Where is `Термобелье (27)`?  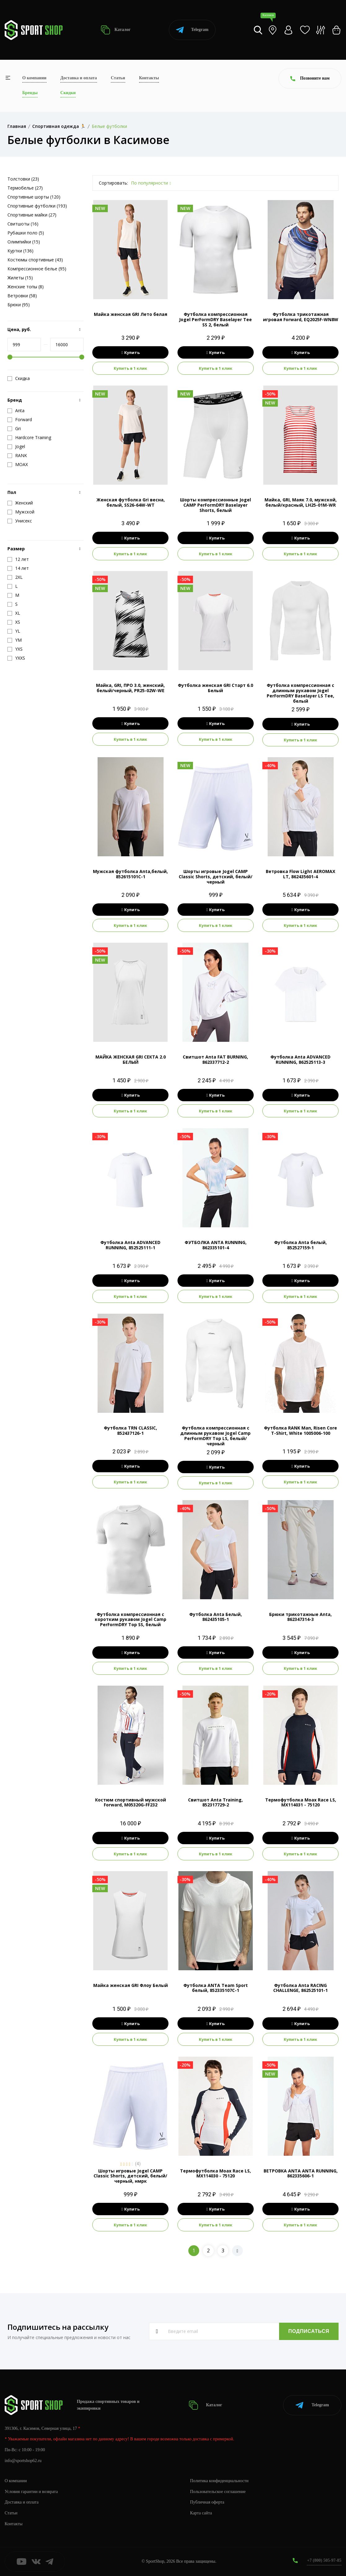 Термобелье (27) is located at coordinates (25, 188).